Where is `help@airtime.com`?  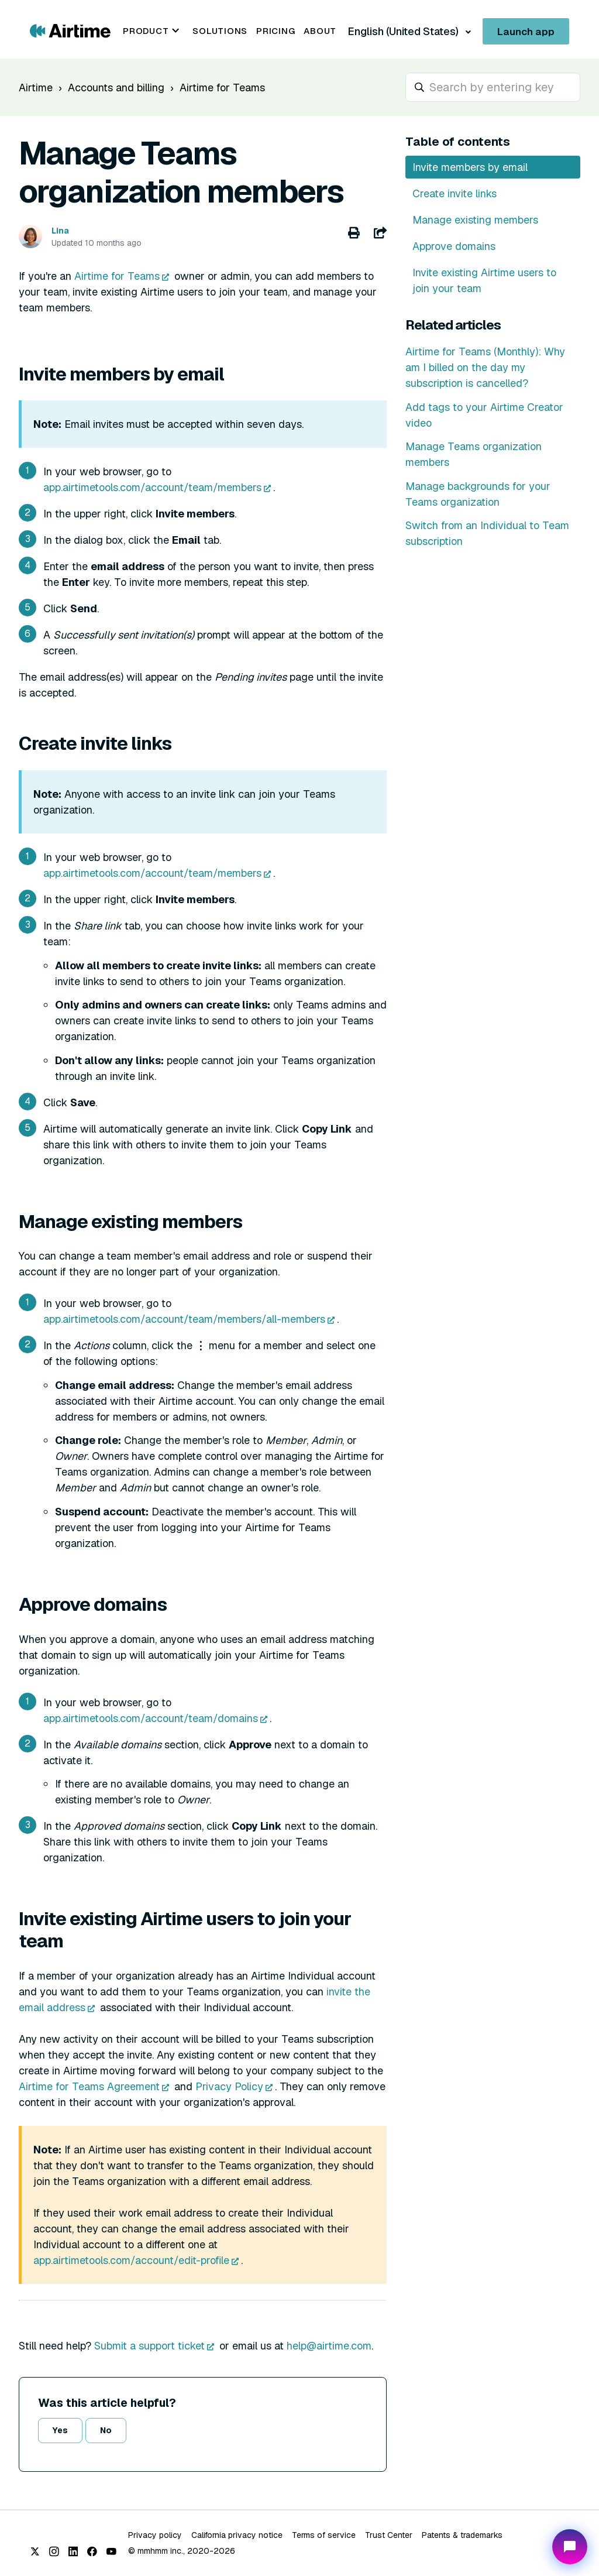 help@airtime.com is located at coordinates (329, 2345).